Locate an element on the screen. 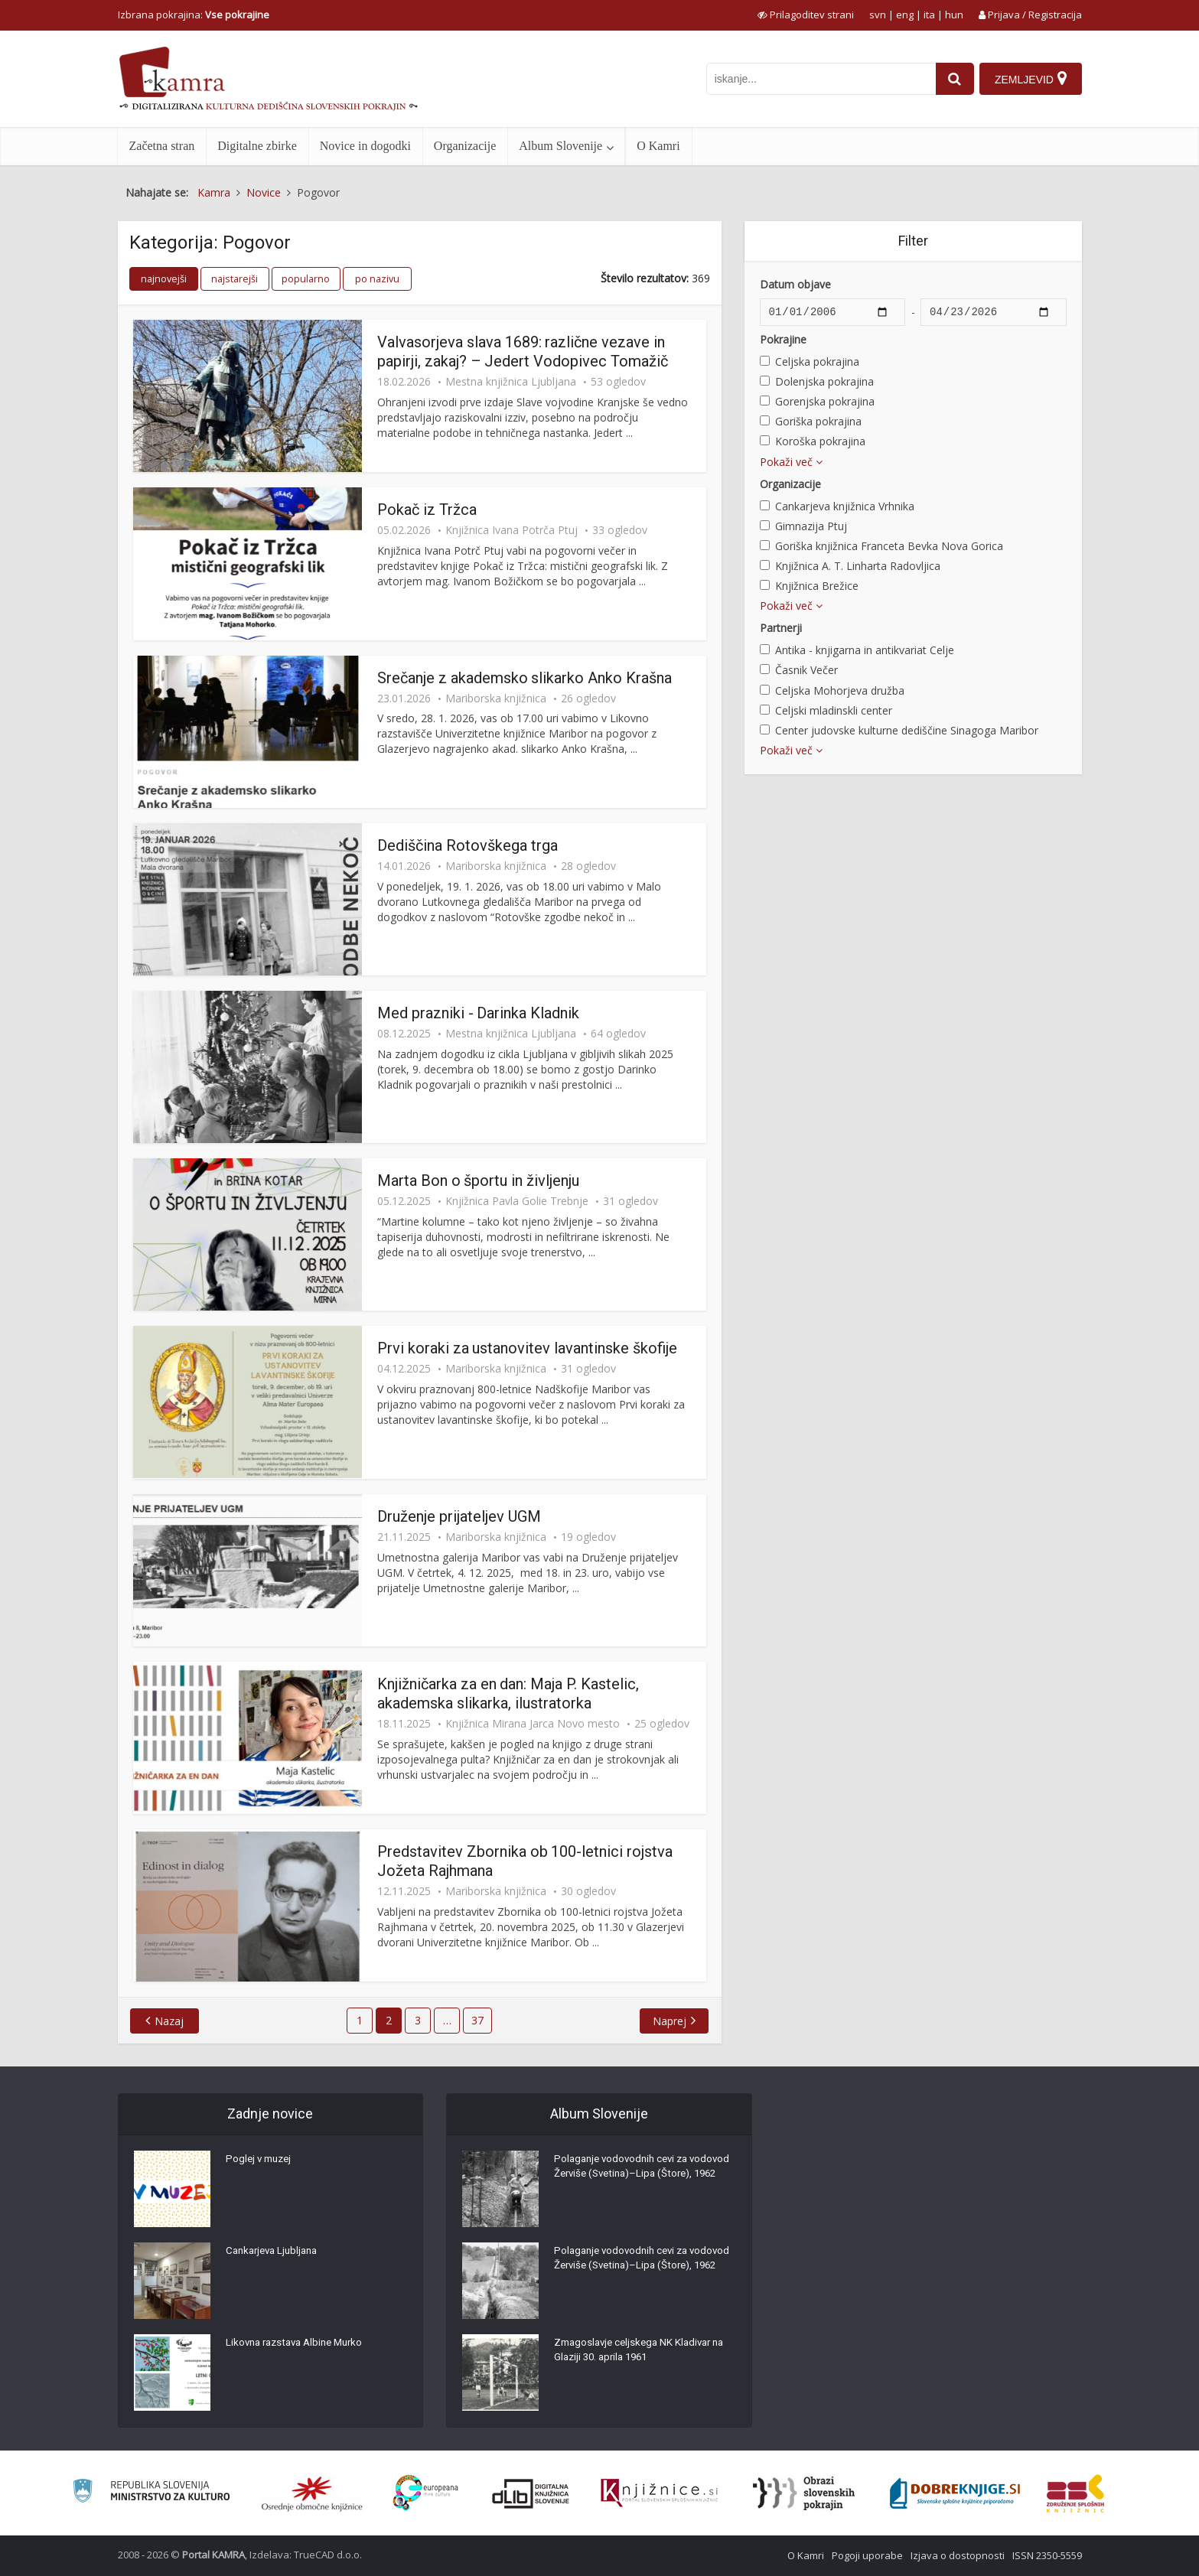  Cankarjeva Ljubljana is located at coordinates (275, 2254).